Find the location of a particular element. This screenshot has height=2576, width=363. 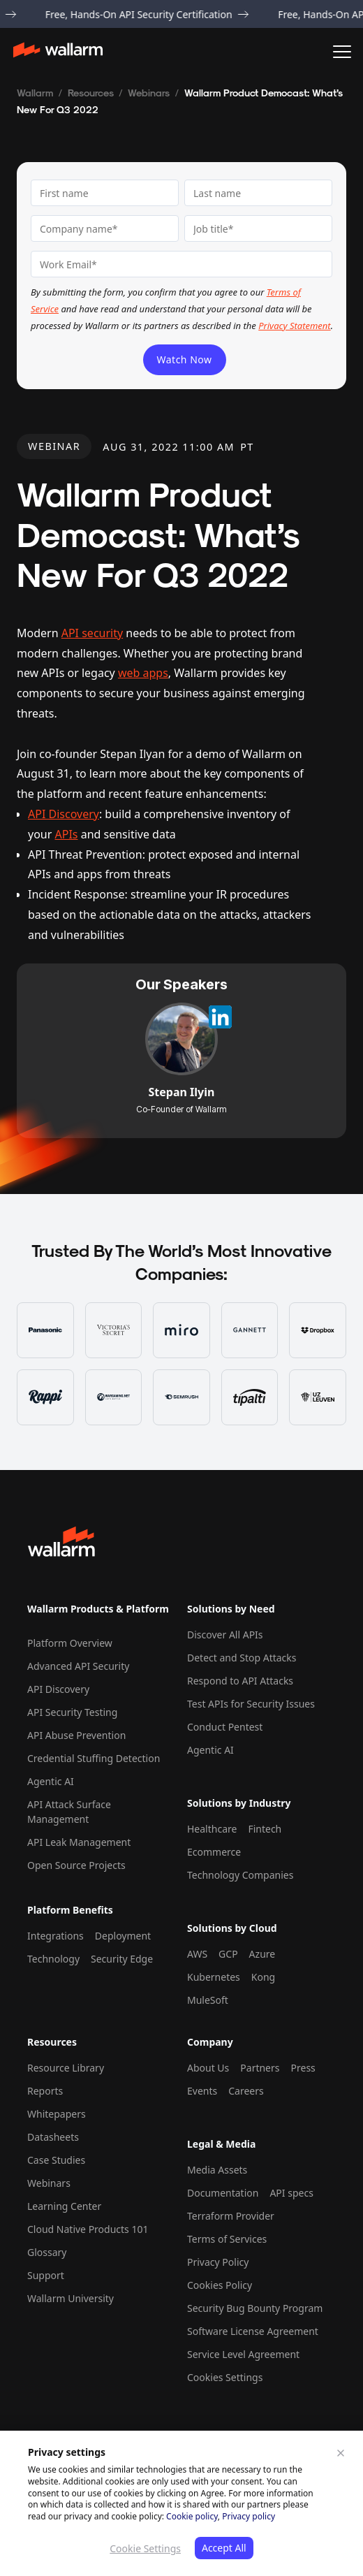

Integrations is located at coordinates (55, 1935).